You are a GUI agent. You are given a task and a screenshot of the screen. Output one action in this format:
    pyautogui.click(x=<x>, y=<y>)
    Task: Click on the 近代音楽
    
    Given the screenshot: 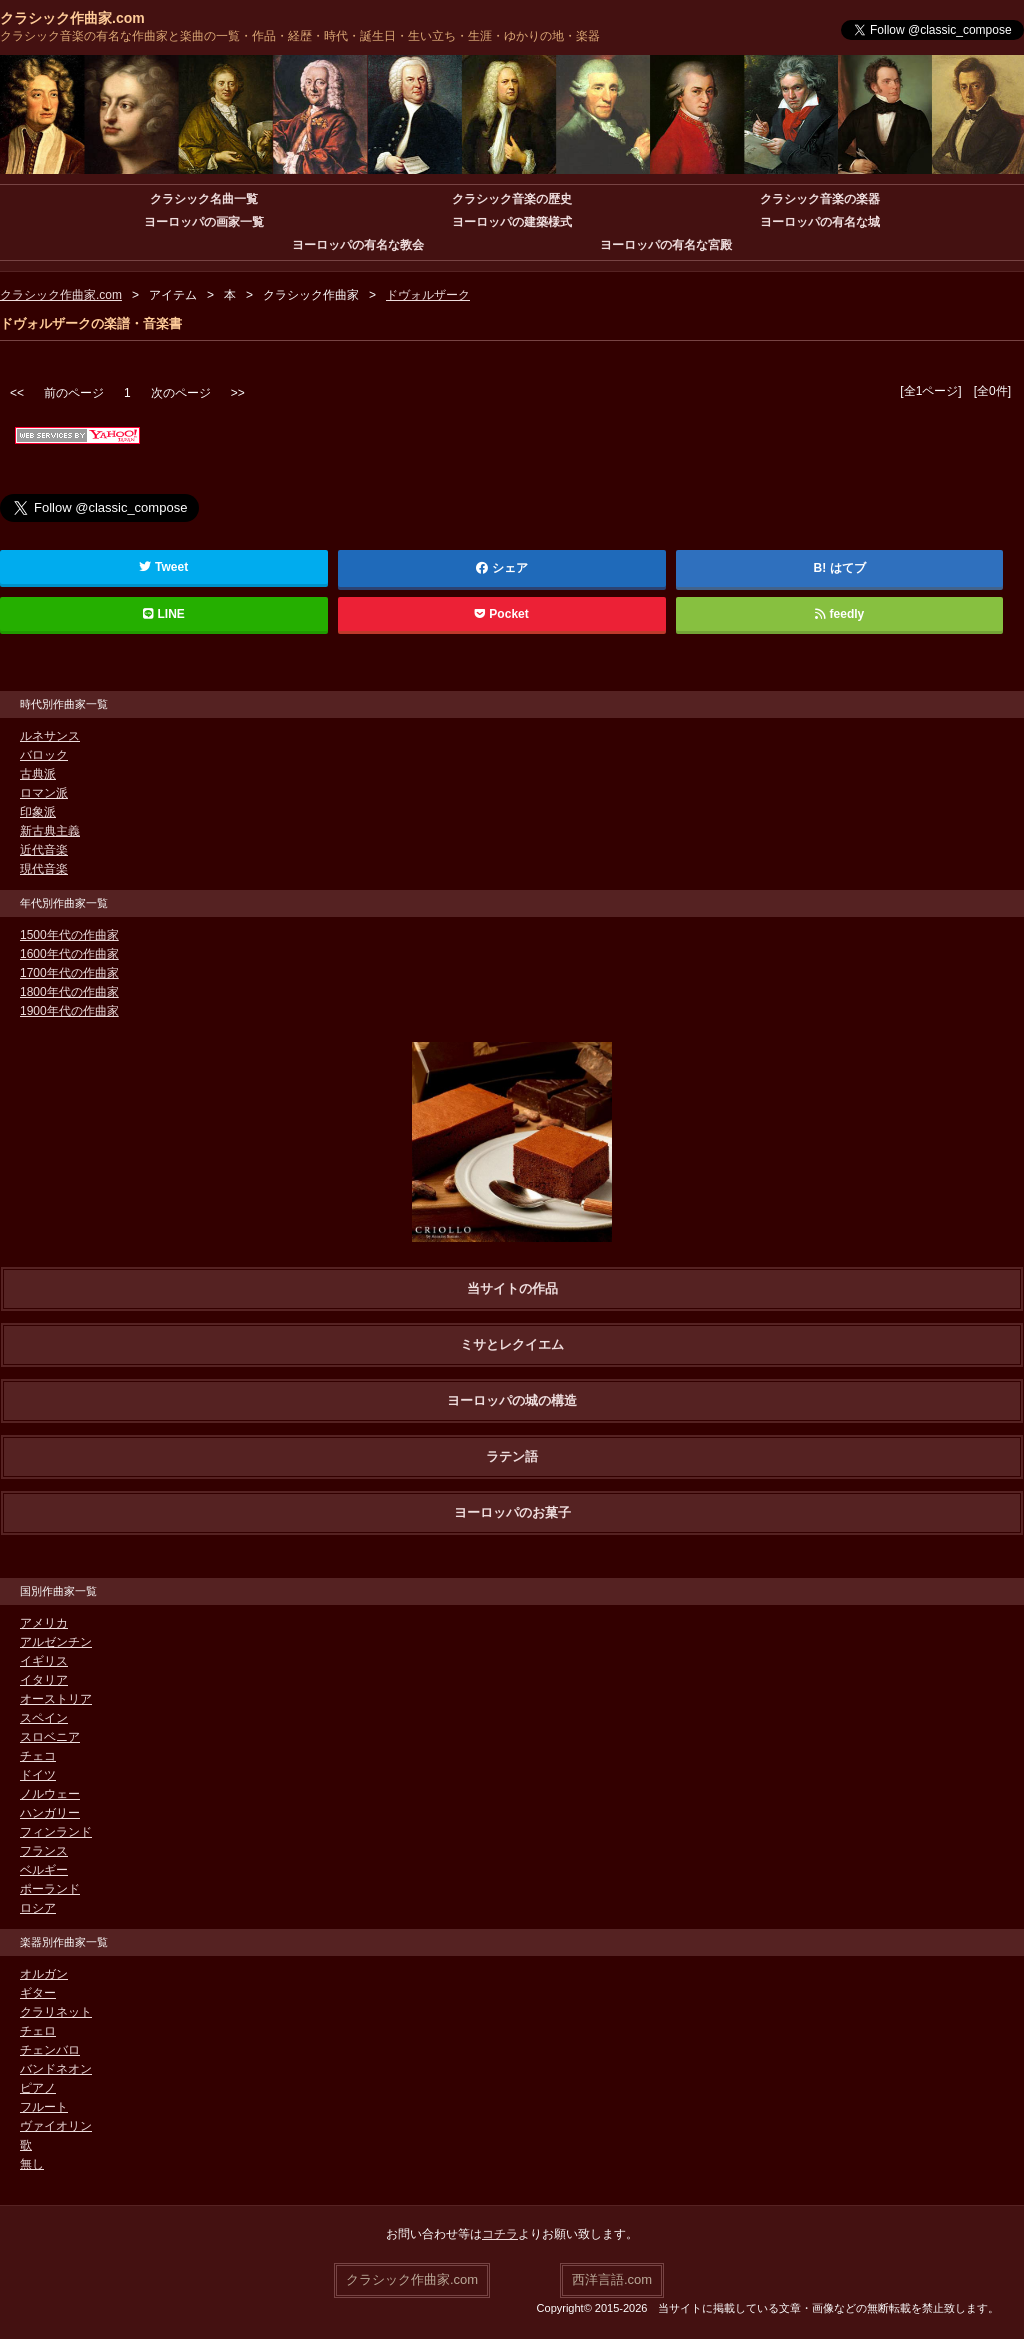 What is the action you would take?
    pyautogui.click(x=44, y=850)
    